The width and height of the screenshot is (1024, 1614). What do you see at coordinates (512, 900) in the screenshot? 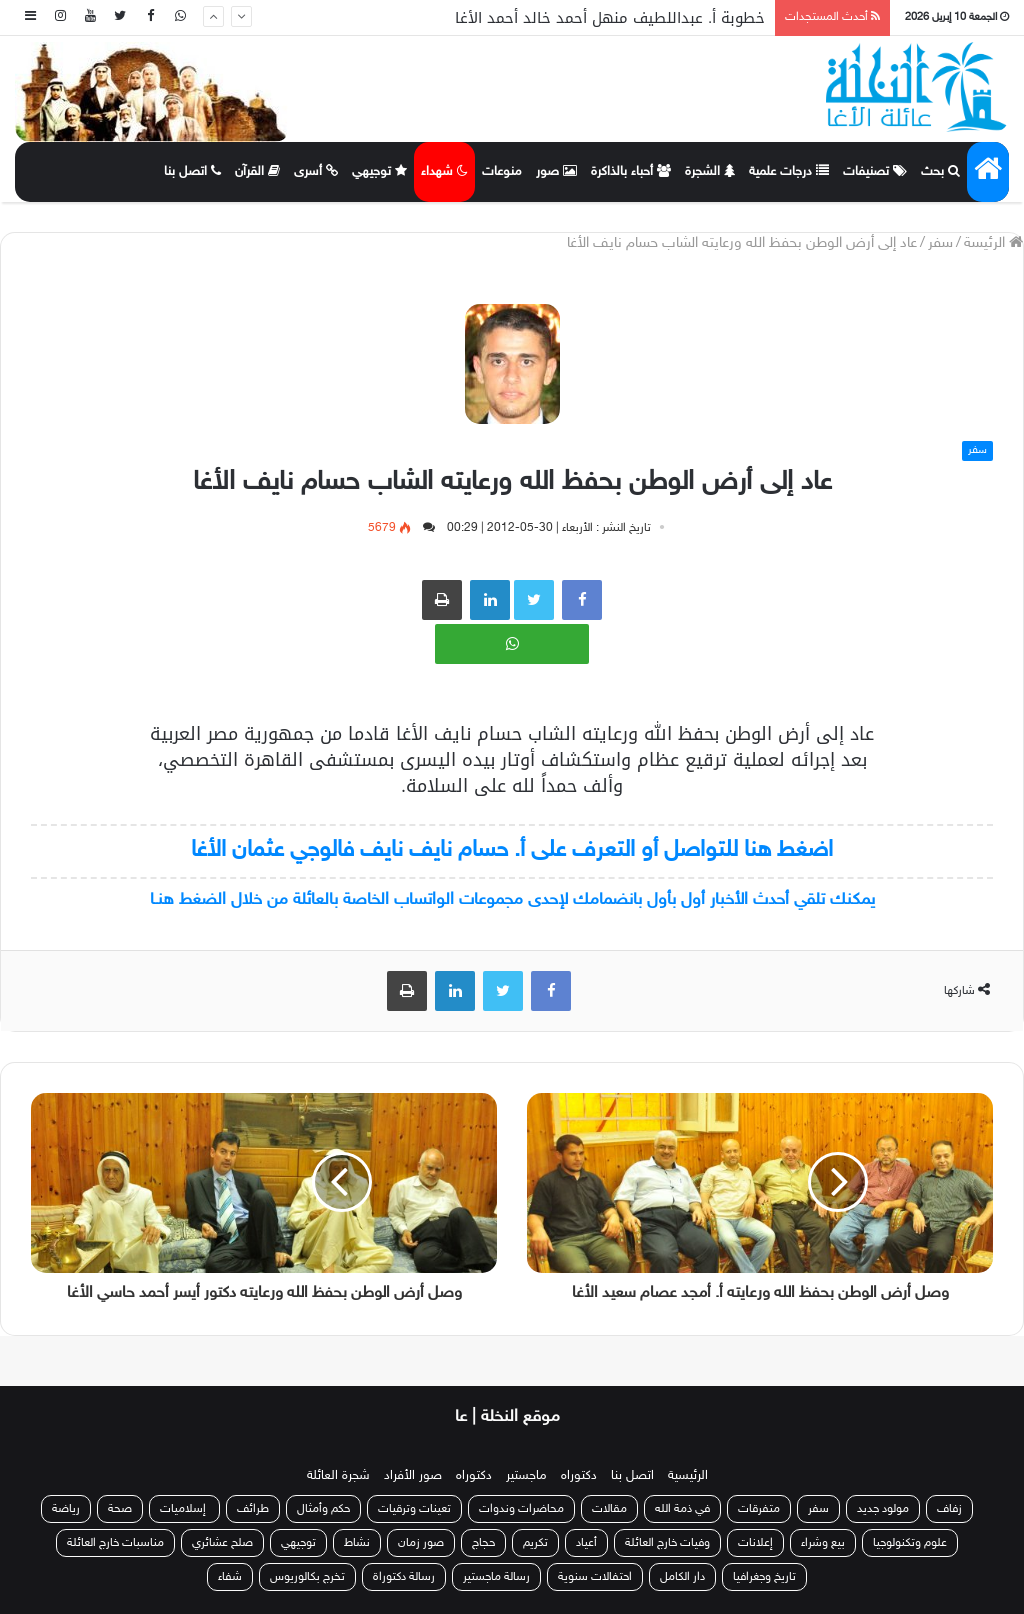
I see `يمكنك تلقي أحدث الأخبار أول بأول بانضمامك لإحدى مجموعات الواتساب الخاصة بالعائلة من خلال الضغط هنـا` at bounding box center [512, 900].